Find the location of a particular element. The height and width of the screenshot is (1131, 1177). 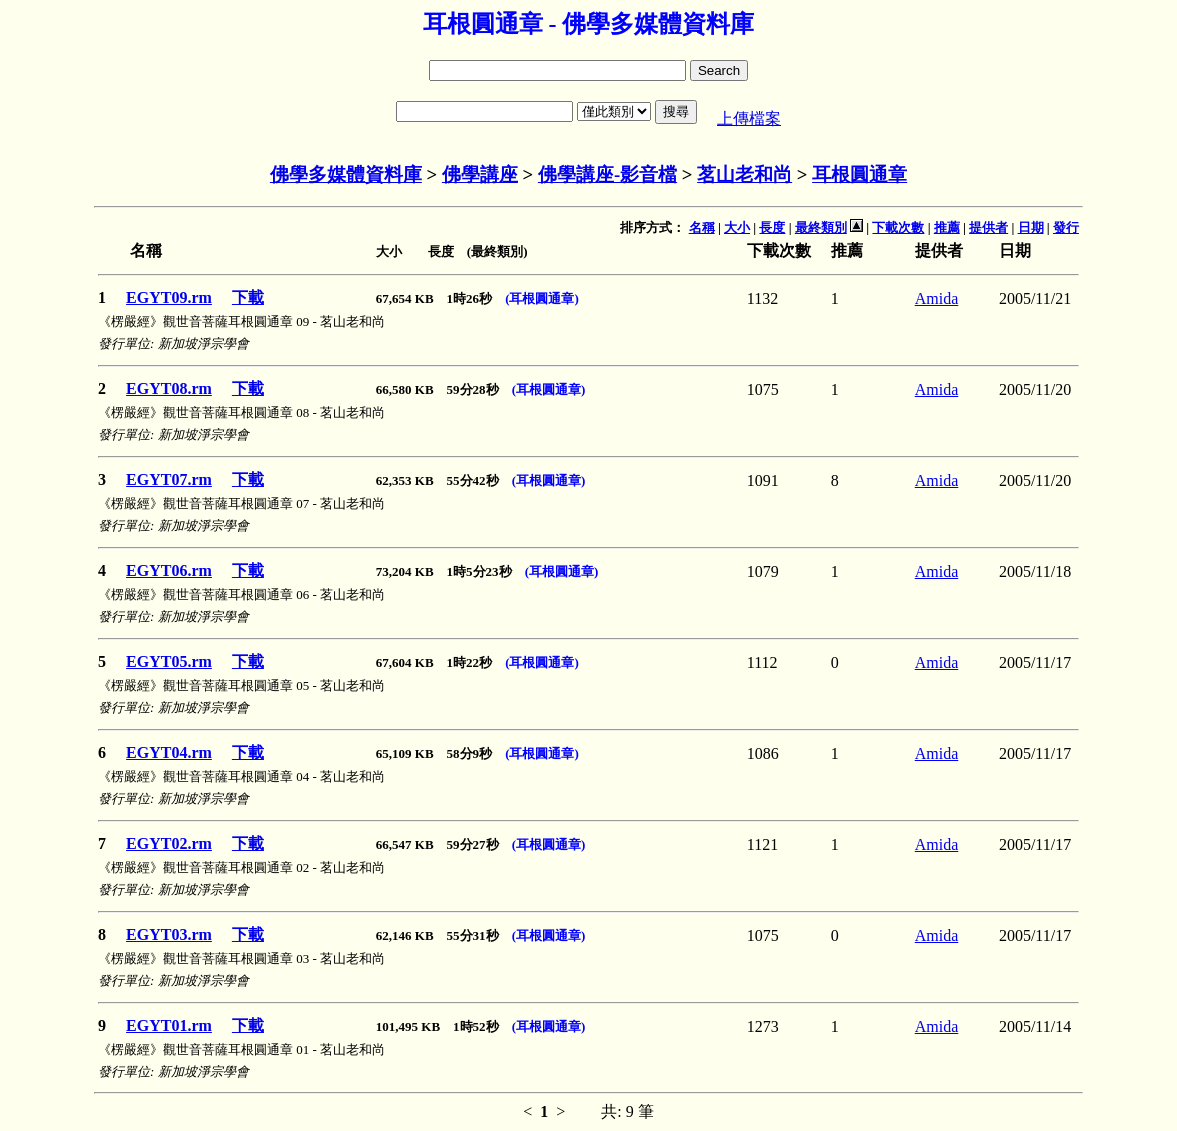

佛學講座-影音檔 is located at coordinates (607, 174).